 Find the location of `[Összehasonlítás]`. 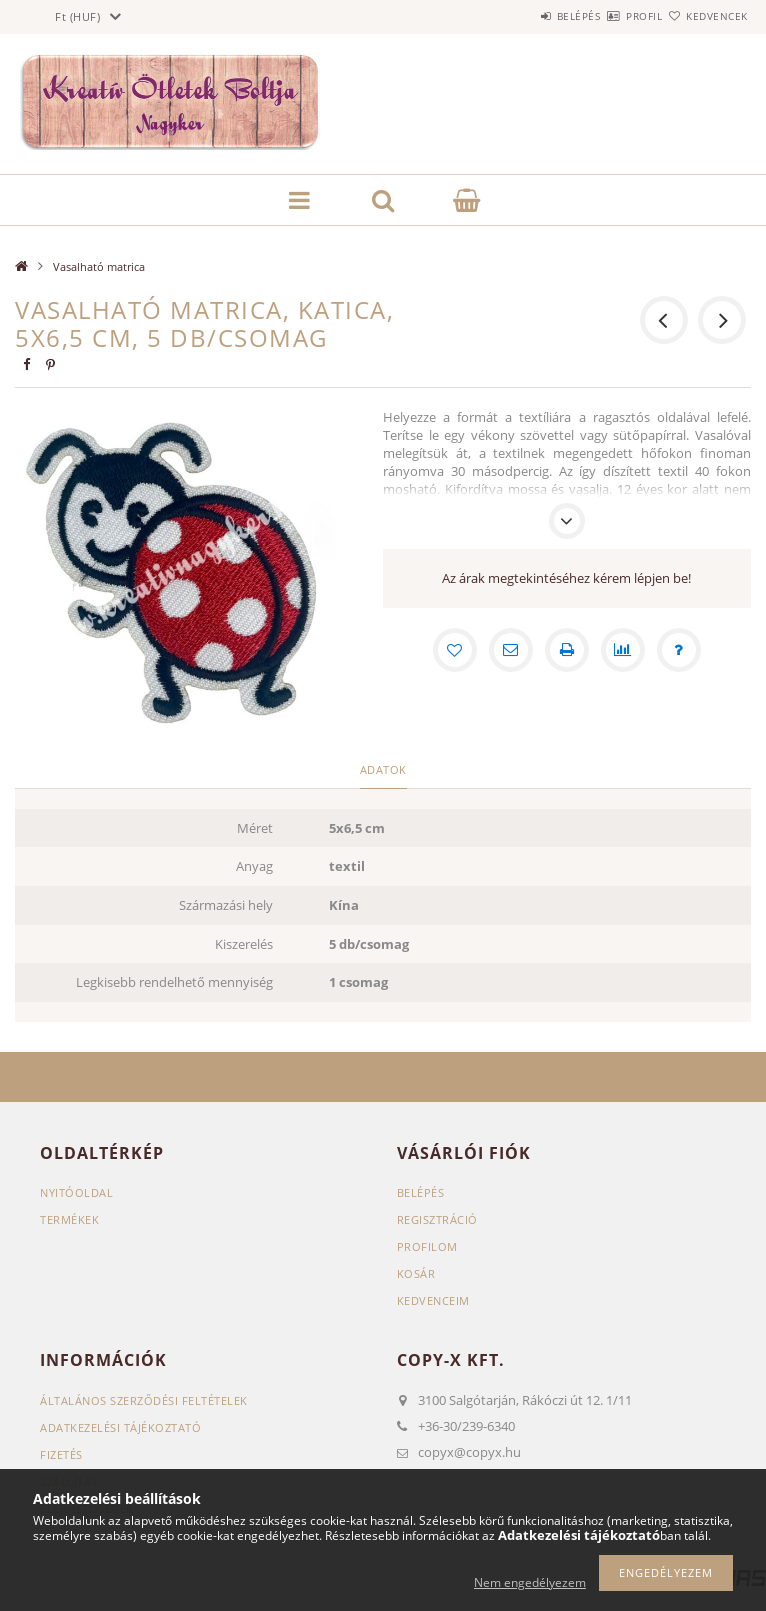

[Összehasonlítás] is located at coordinates (623, 650).